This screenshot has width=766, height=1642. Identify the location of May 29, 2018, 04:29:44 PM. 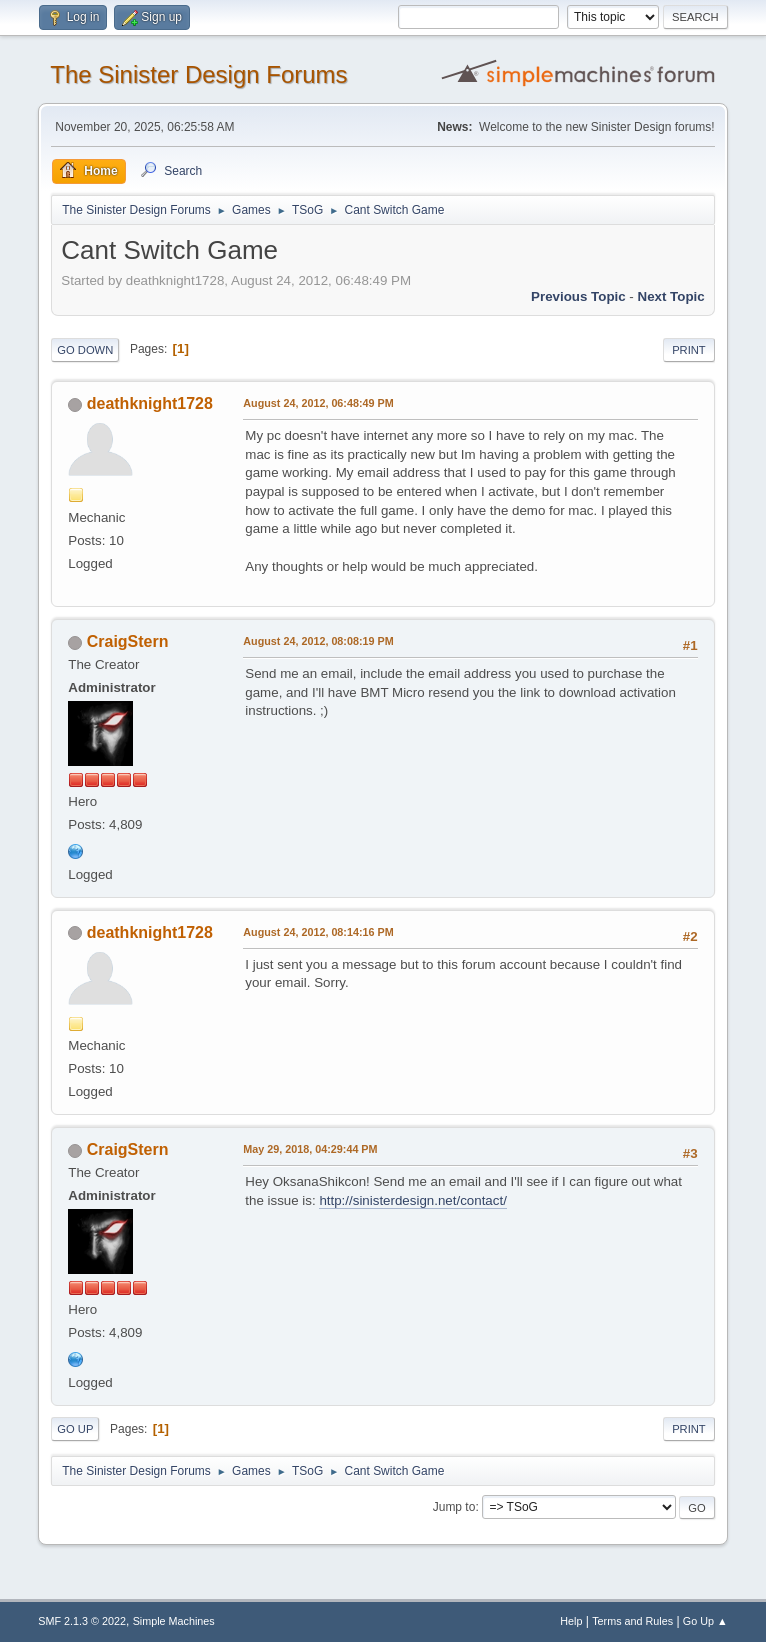
(310, 1149).